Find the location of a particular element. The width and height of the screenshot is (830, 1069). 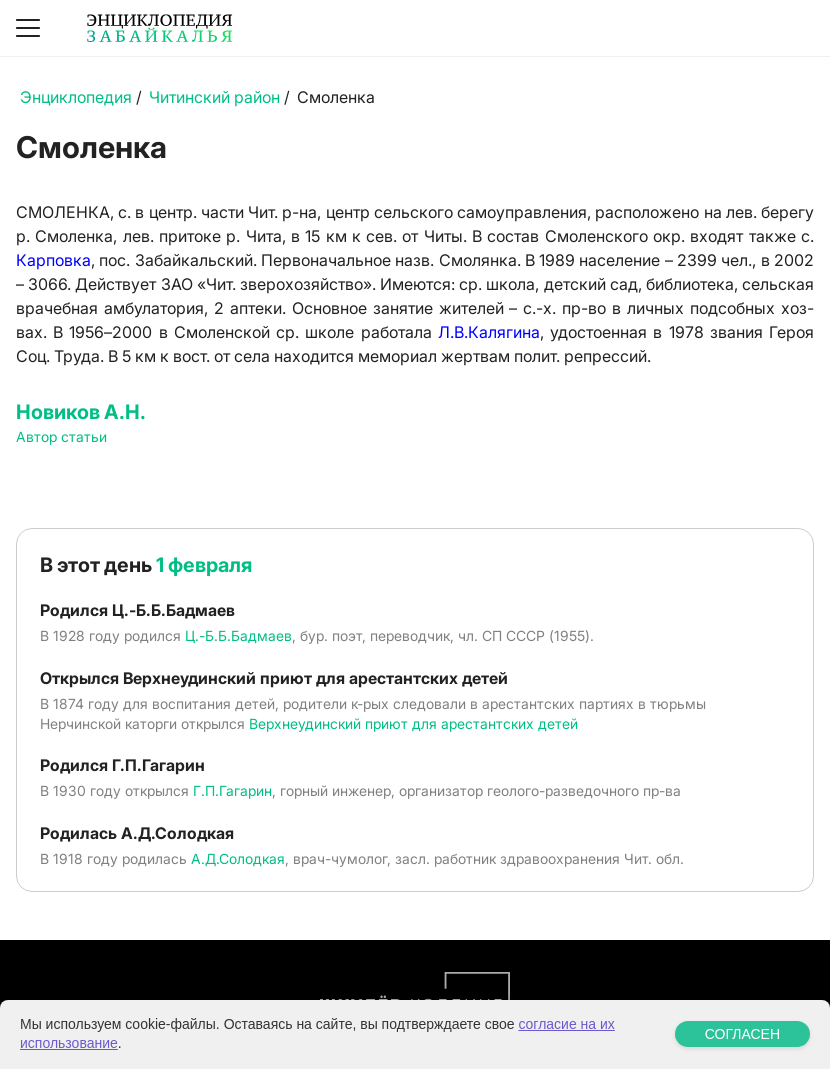

А.Д.Солодкая is located at coordinates (238, 858).